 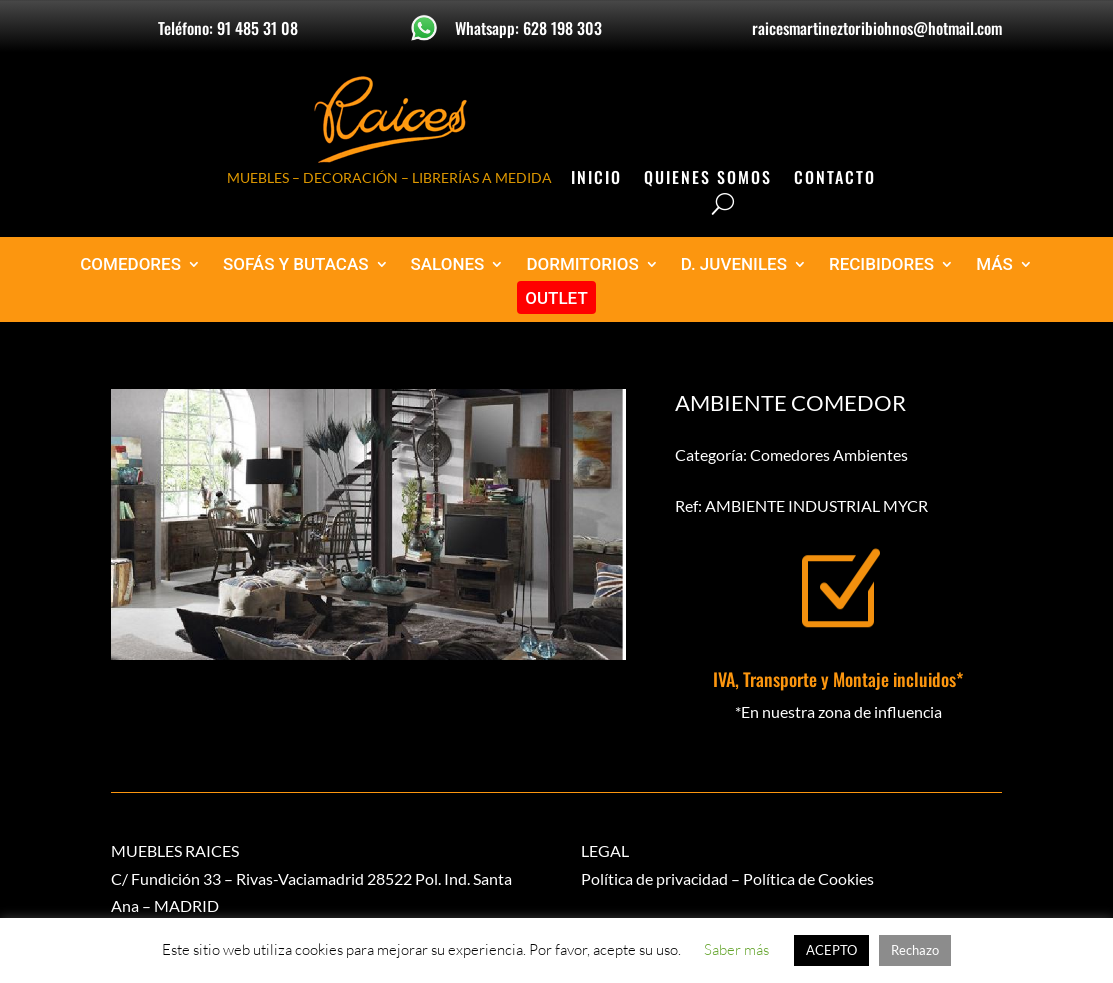 What do you see at coordinates (654, 878) in the screenshot?
I see `Política de privacidad` at bounding box center [654, 878].